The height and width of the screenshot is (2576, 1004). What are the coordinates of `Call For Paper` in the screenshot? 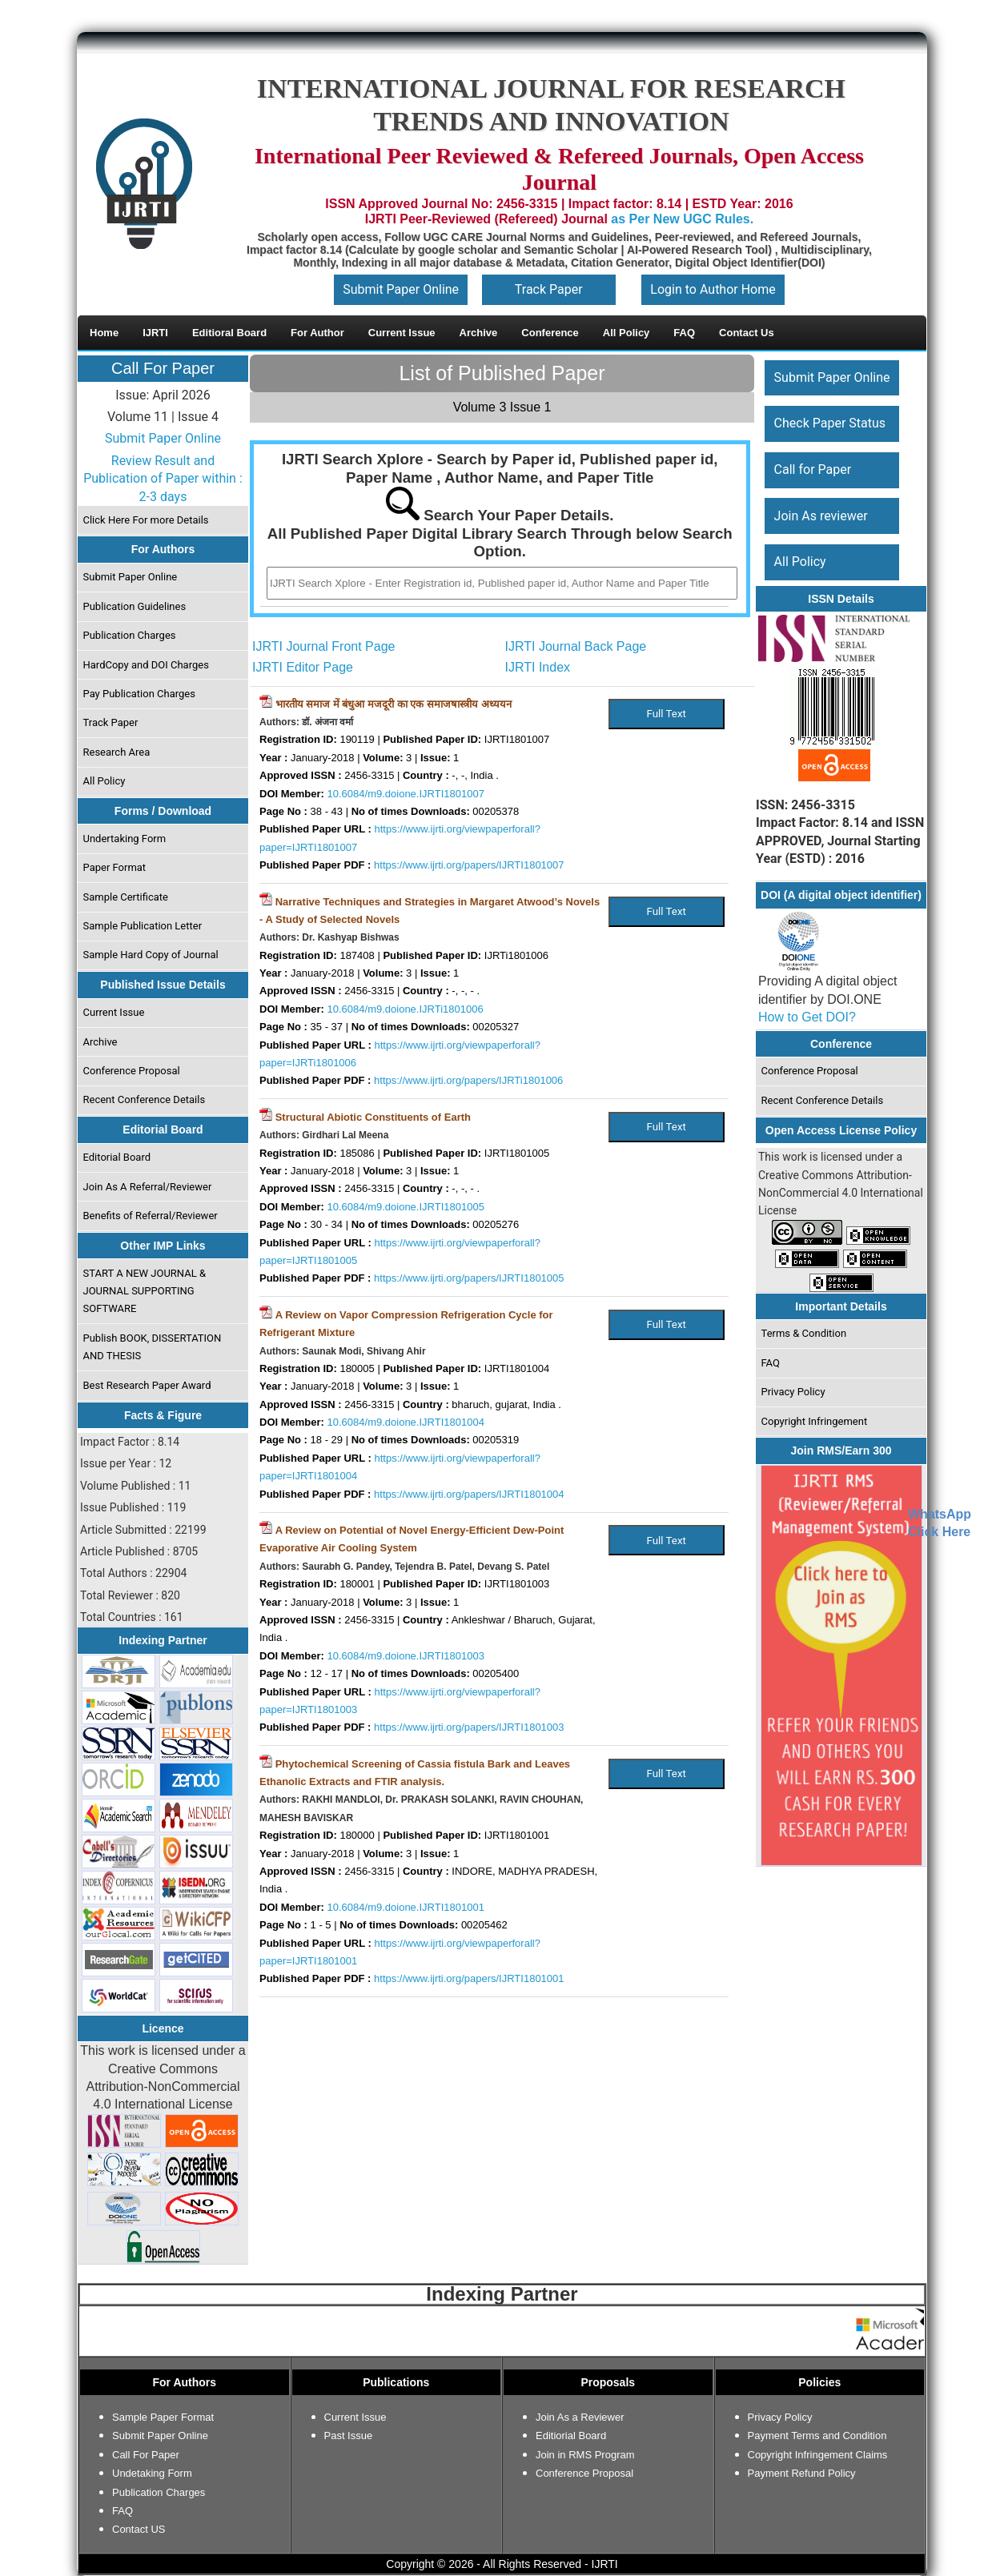 It's located at (163, 368).